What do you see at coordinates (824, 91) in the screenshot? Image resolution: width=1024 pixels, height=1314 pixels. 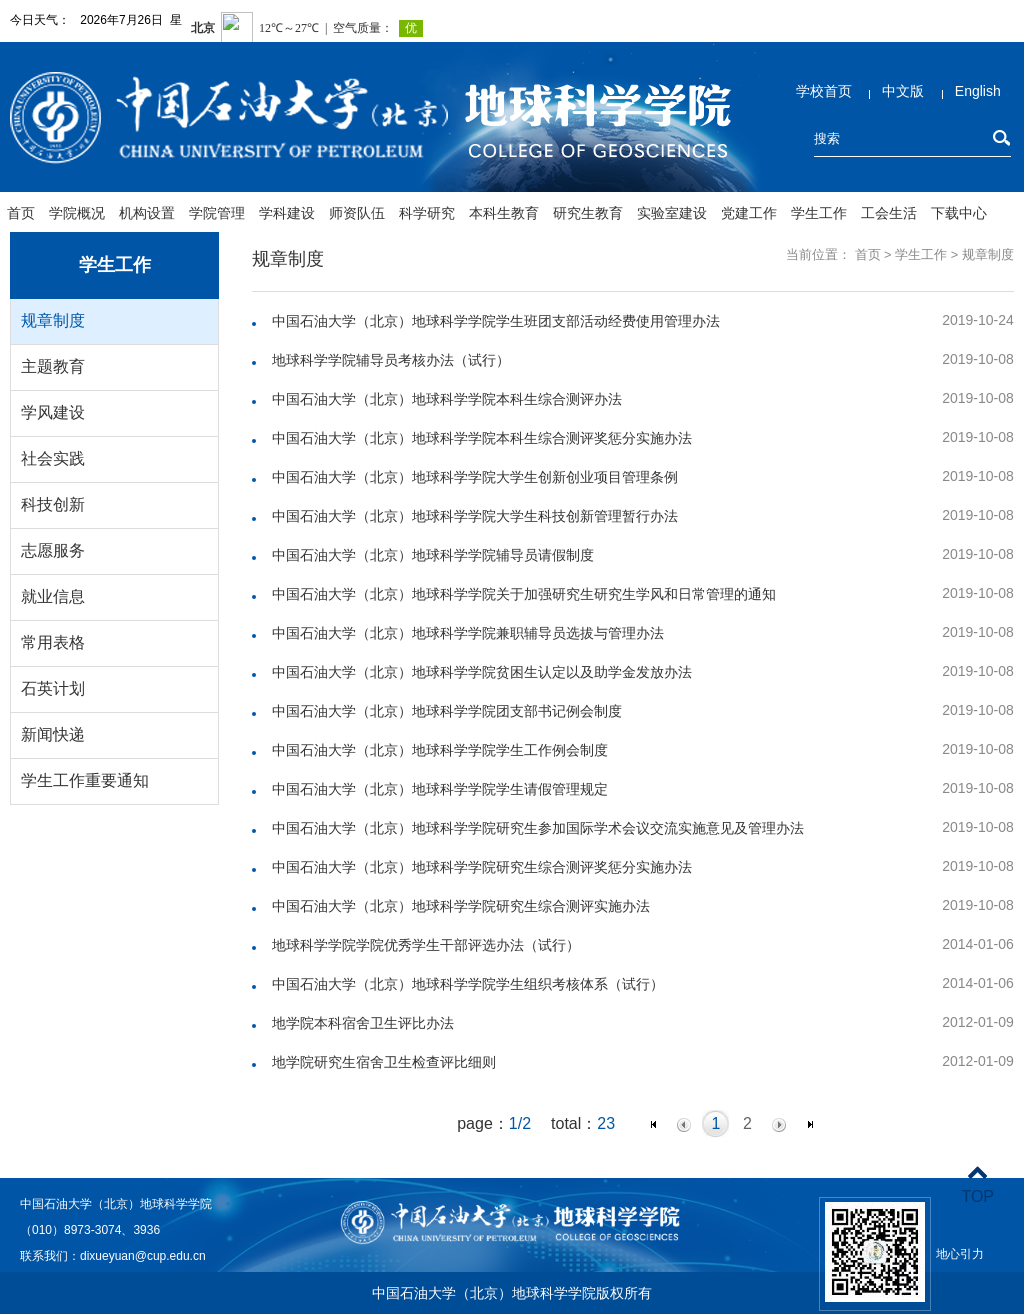 I see `学校首页` at bounding box center [824, 91].